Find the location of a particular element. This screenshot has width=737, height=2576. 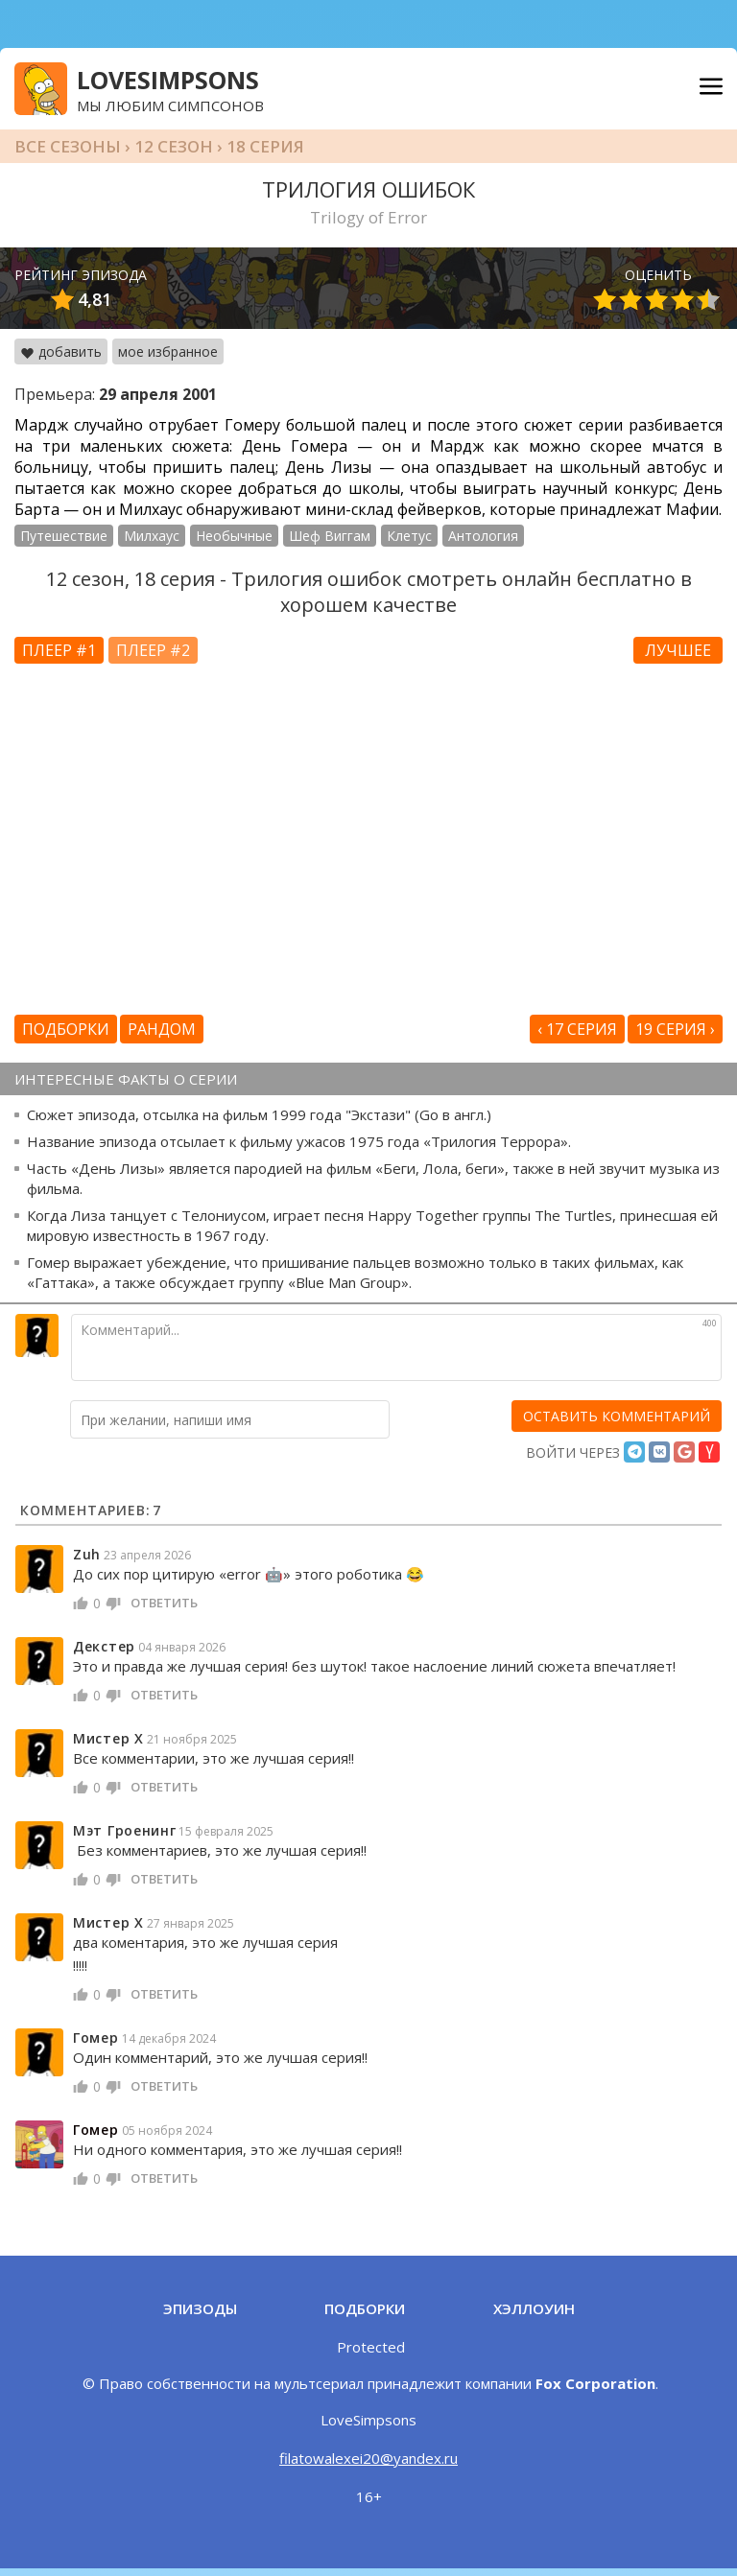

мое избранное is located at coordinates (168, 351).